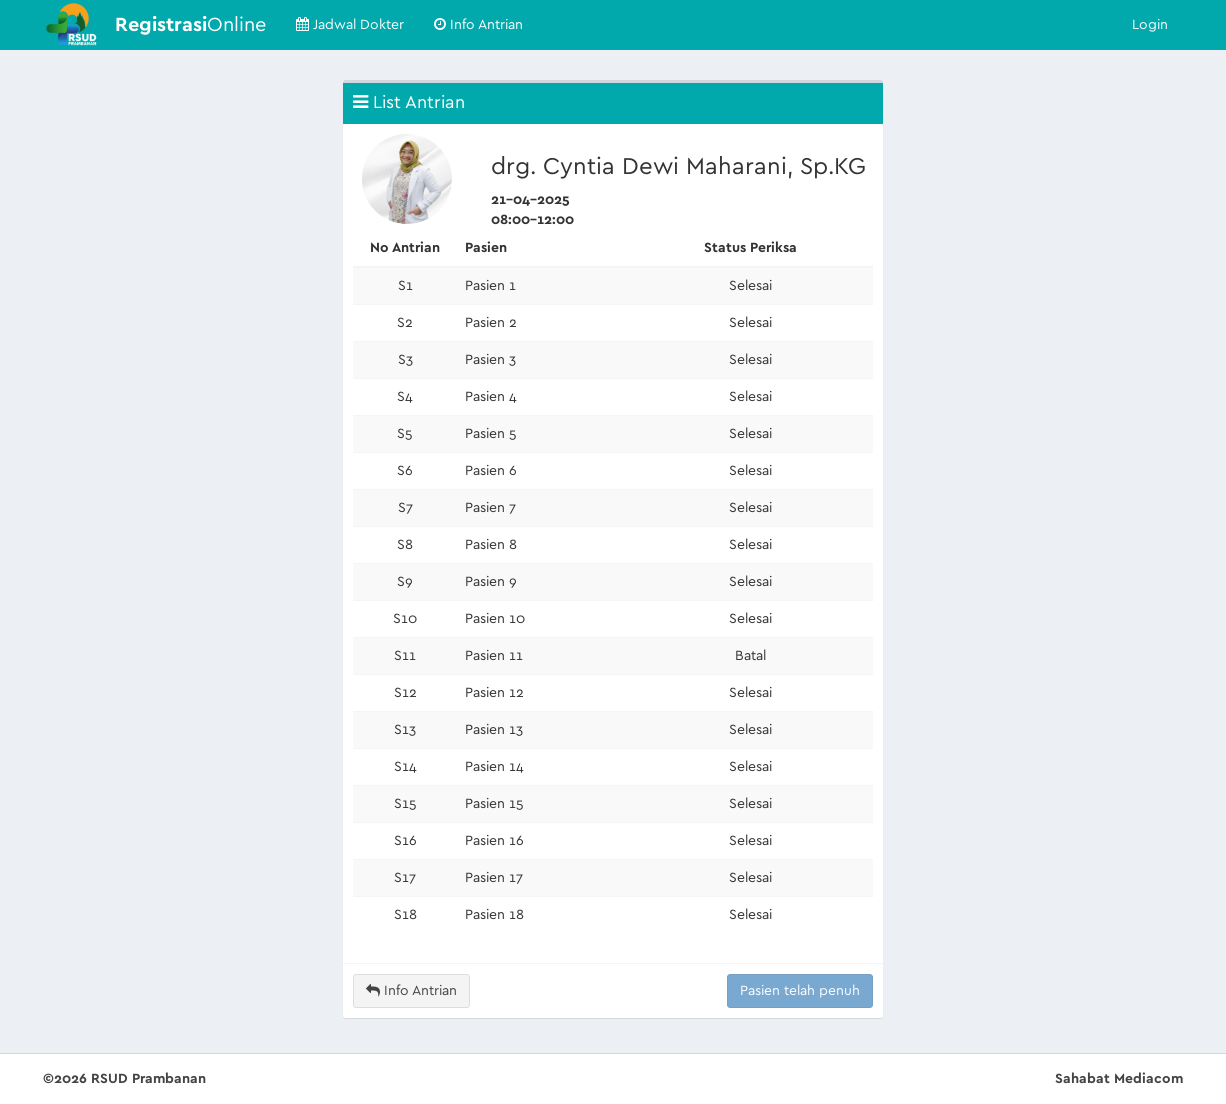 The image size is (1226, 1104). Describe the element at coordinates (1150, 25) in the screenshot. I see `Login` at that location.